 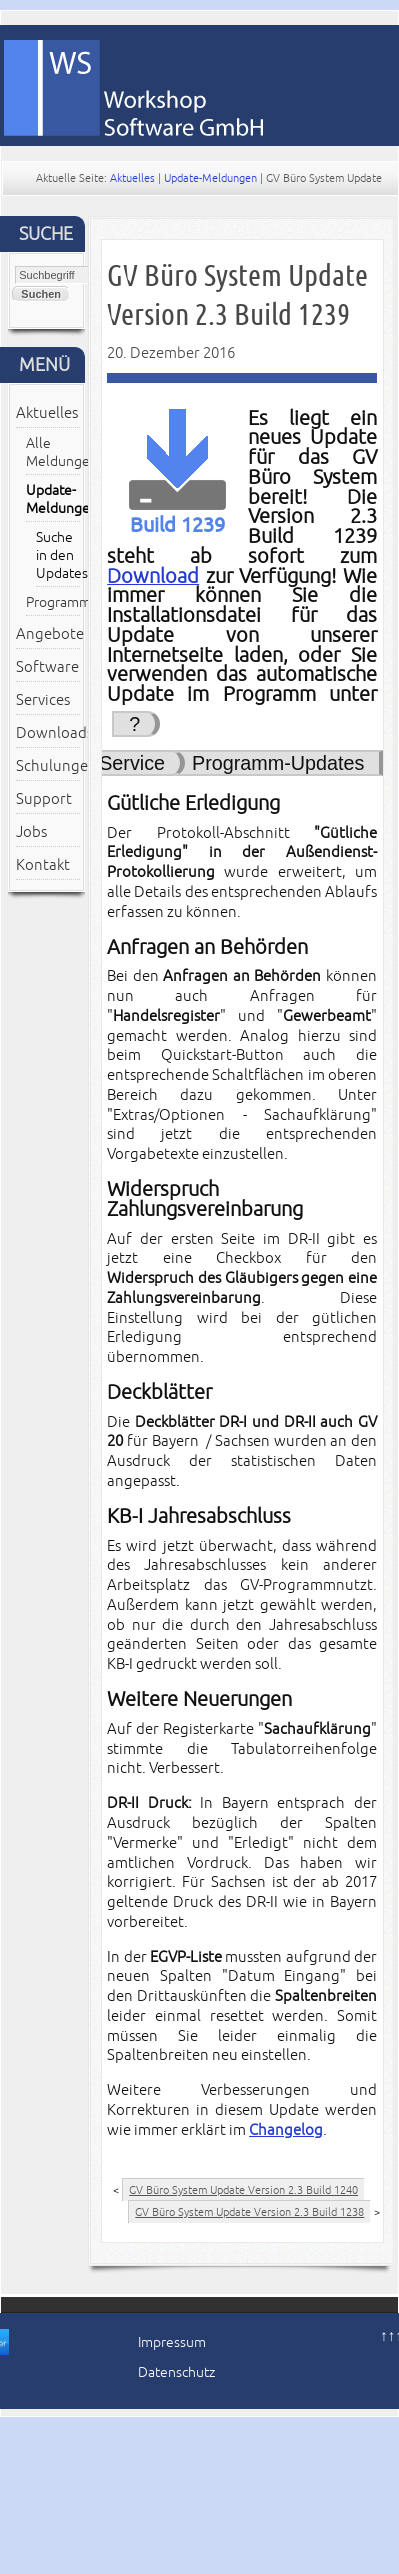 What do you see at coordinates (176, 2372) in the screenshot?
I see `Datenschutz` at bounding box center [176, 2372].